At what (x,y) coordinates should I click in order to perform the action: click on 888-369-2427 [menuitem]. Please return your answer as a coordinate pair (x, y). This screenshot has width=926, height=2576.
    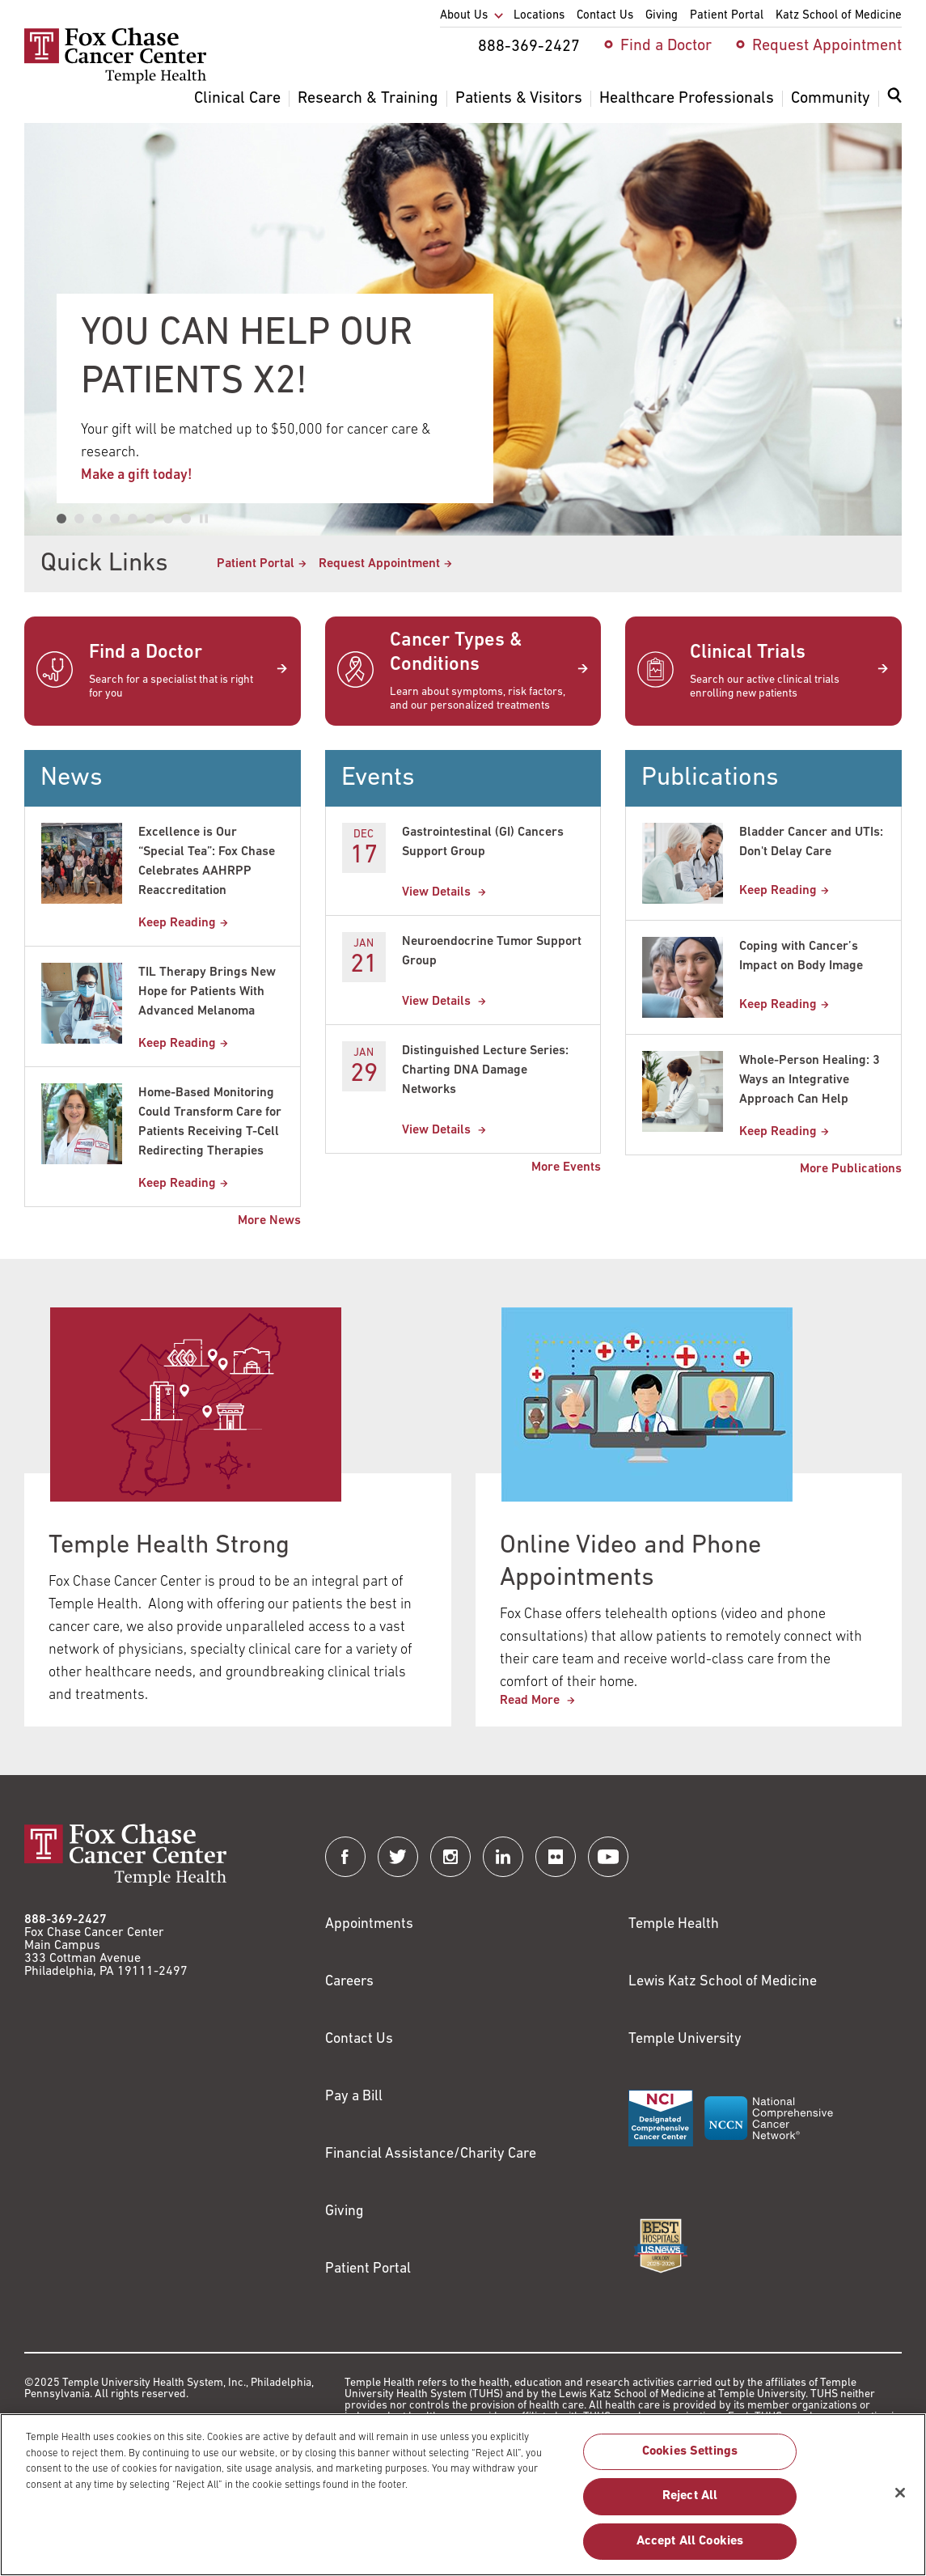
    Looking at the image, I should click on (529, 47).